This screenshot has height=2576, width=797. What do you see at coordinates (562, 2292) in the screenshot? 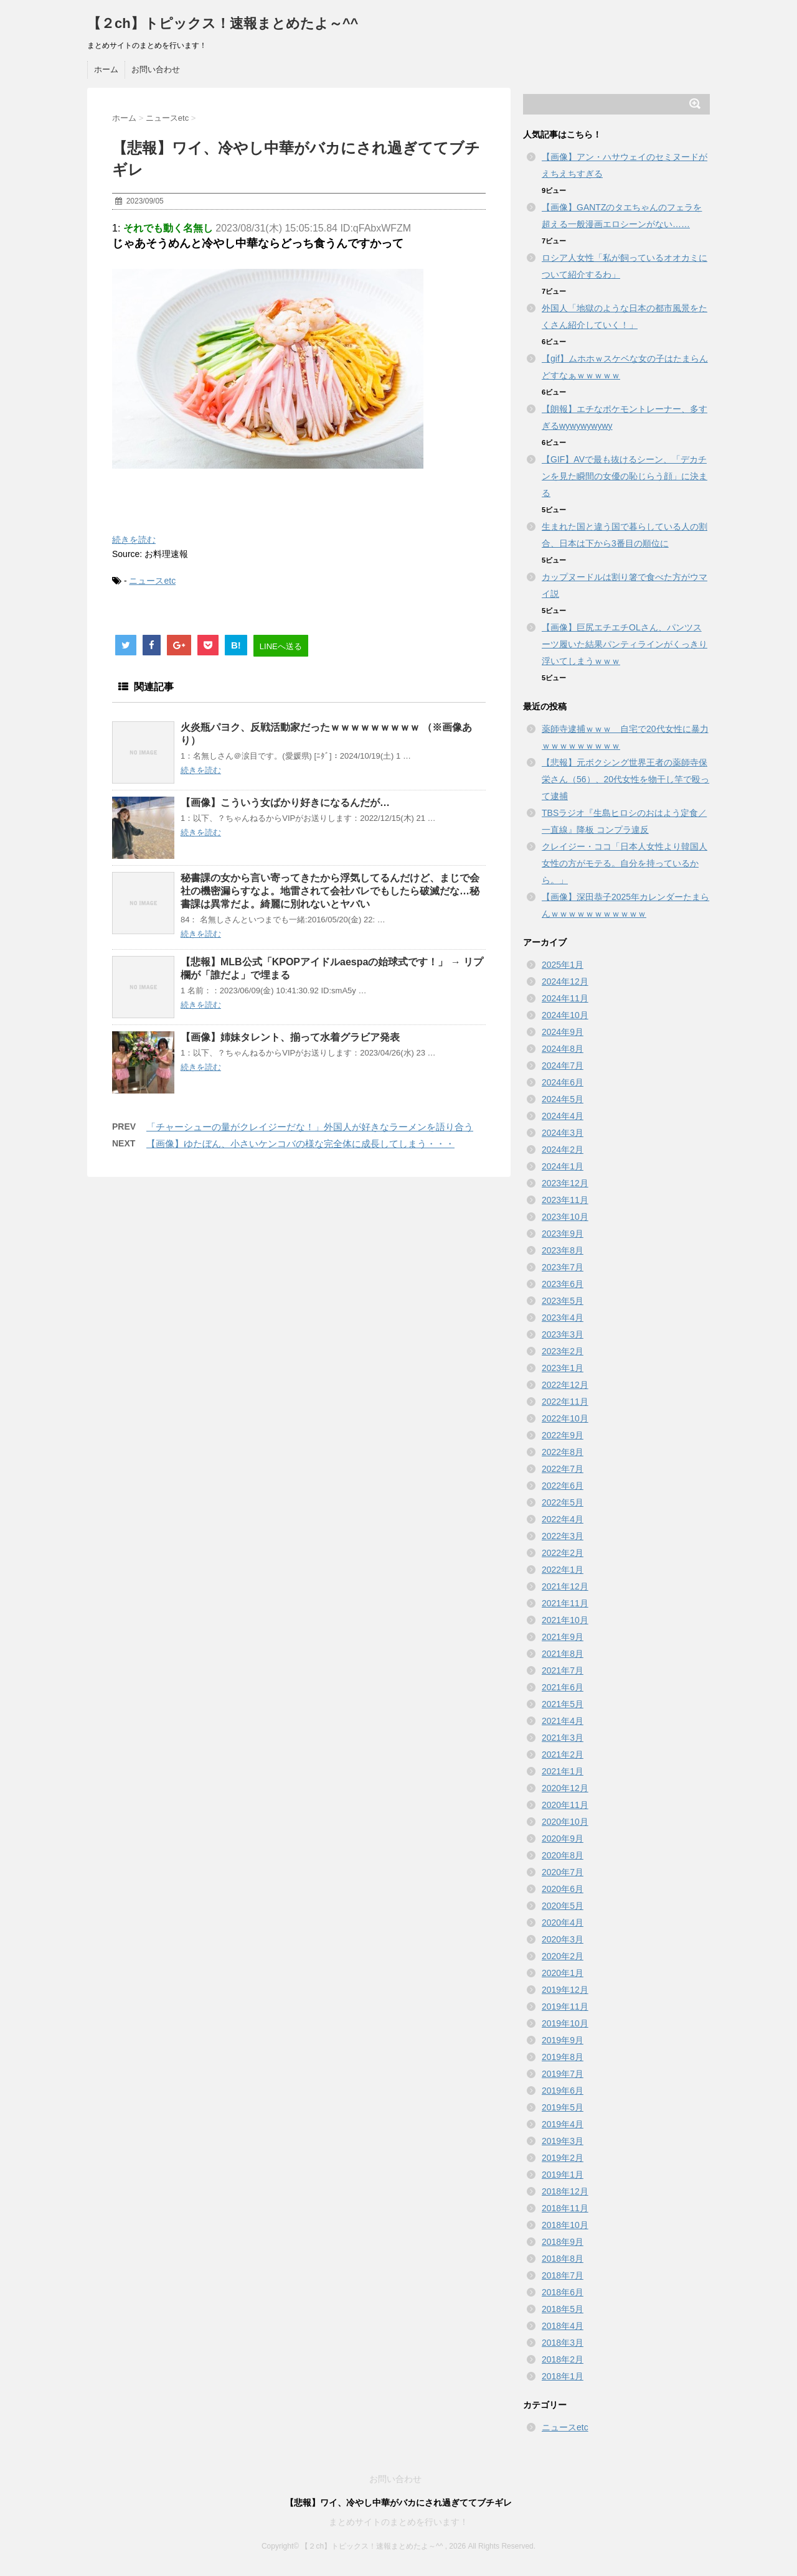
I see `2018年6月` at bounding box center [562, 2292].